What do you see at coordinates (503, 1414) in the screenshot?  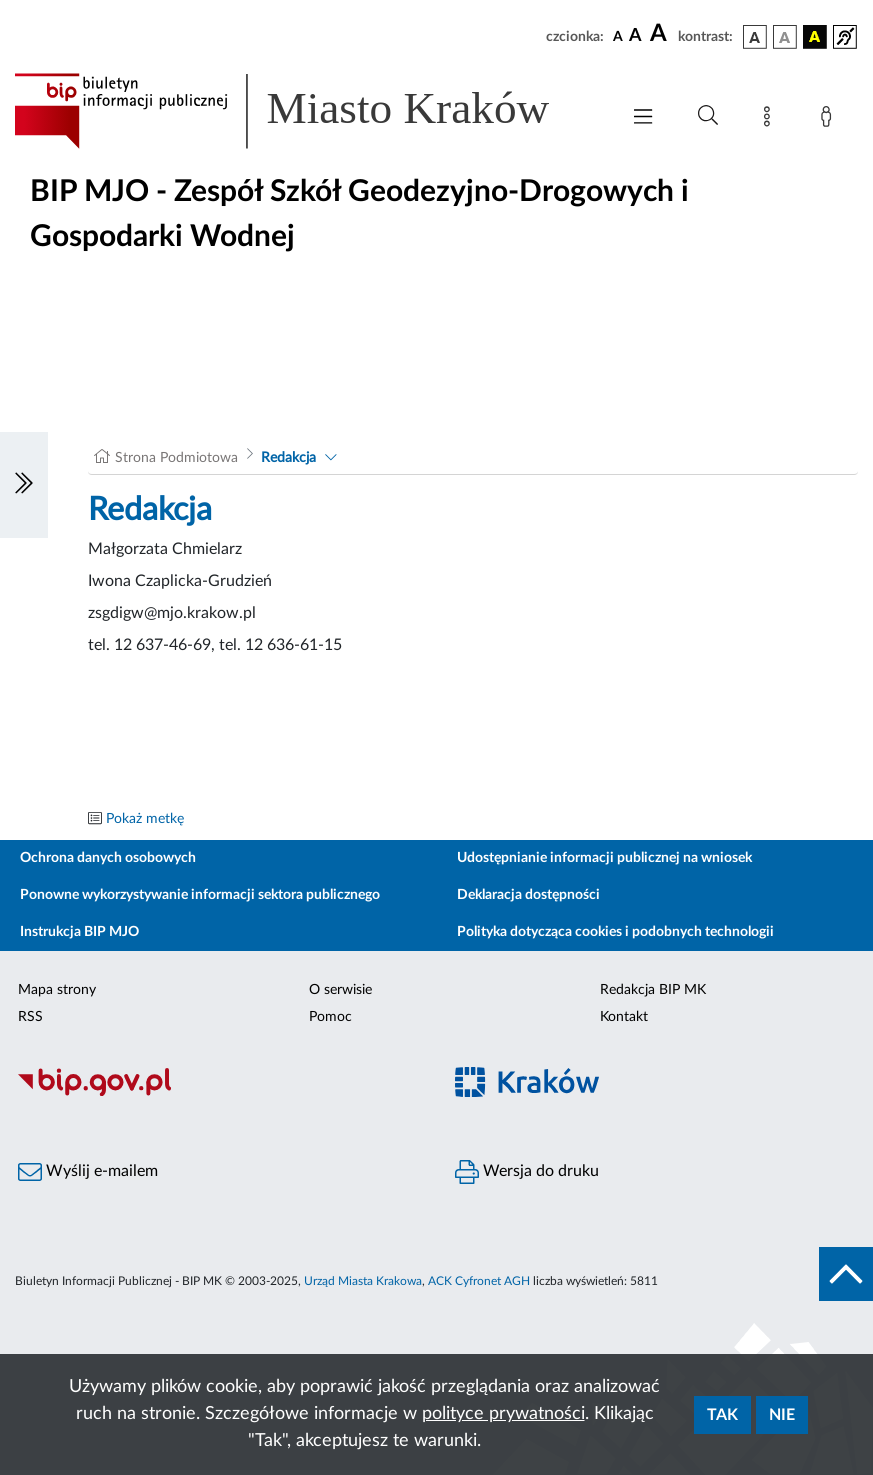 I see `polityce prywatności` at bounding box center [503, 1414].